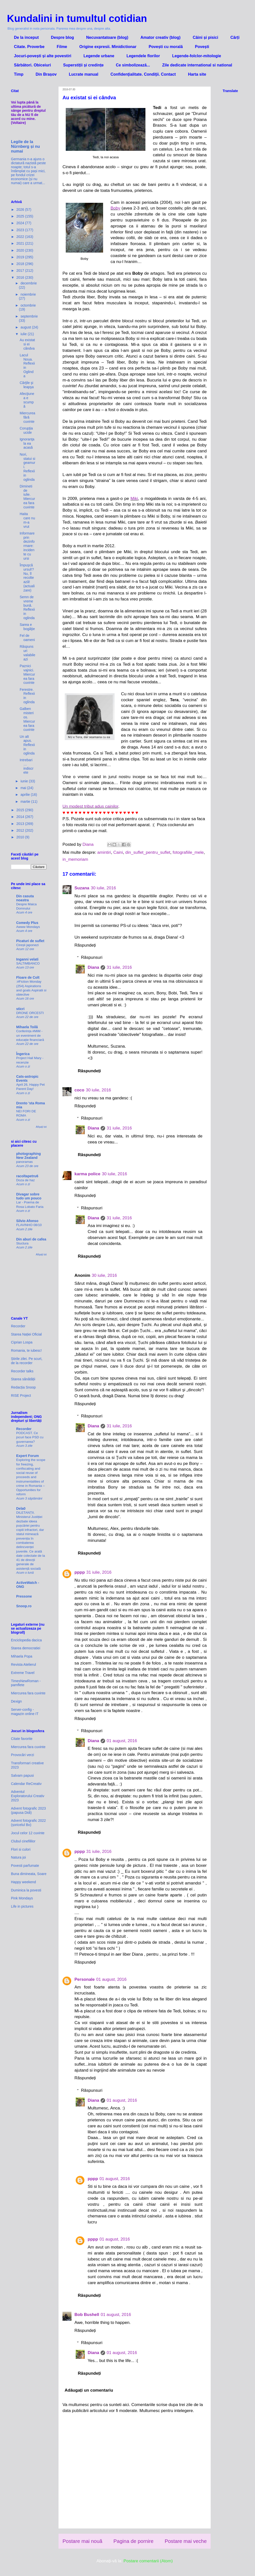 The height and width of the screenshot is (2576, 255). I want to click on Dela0, so click(20, 1508).